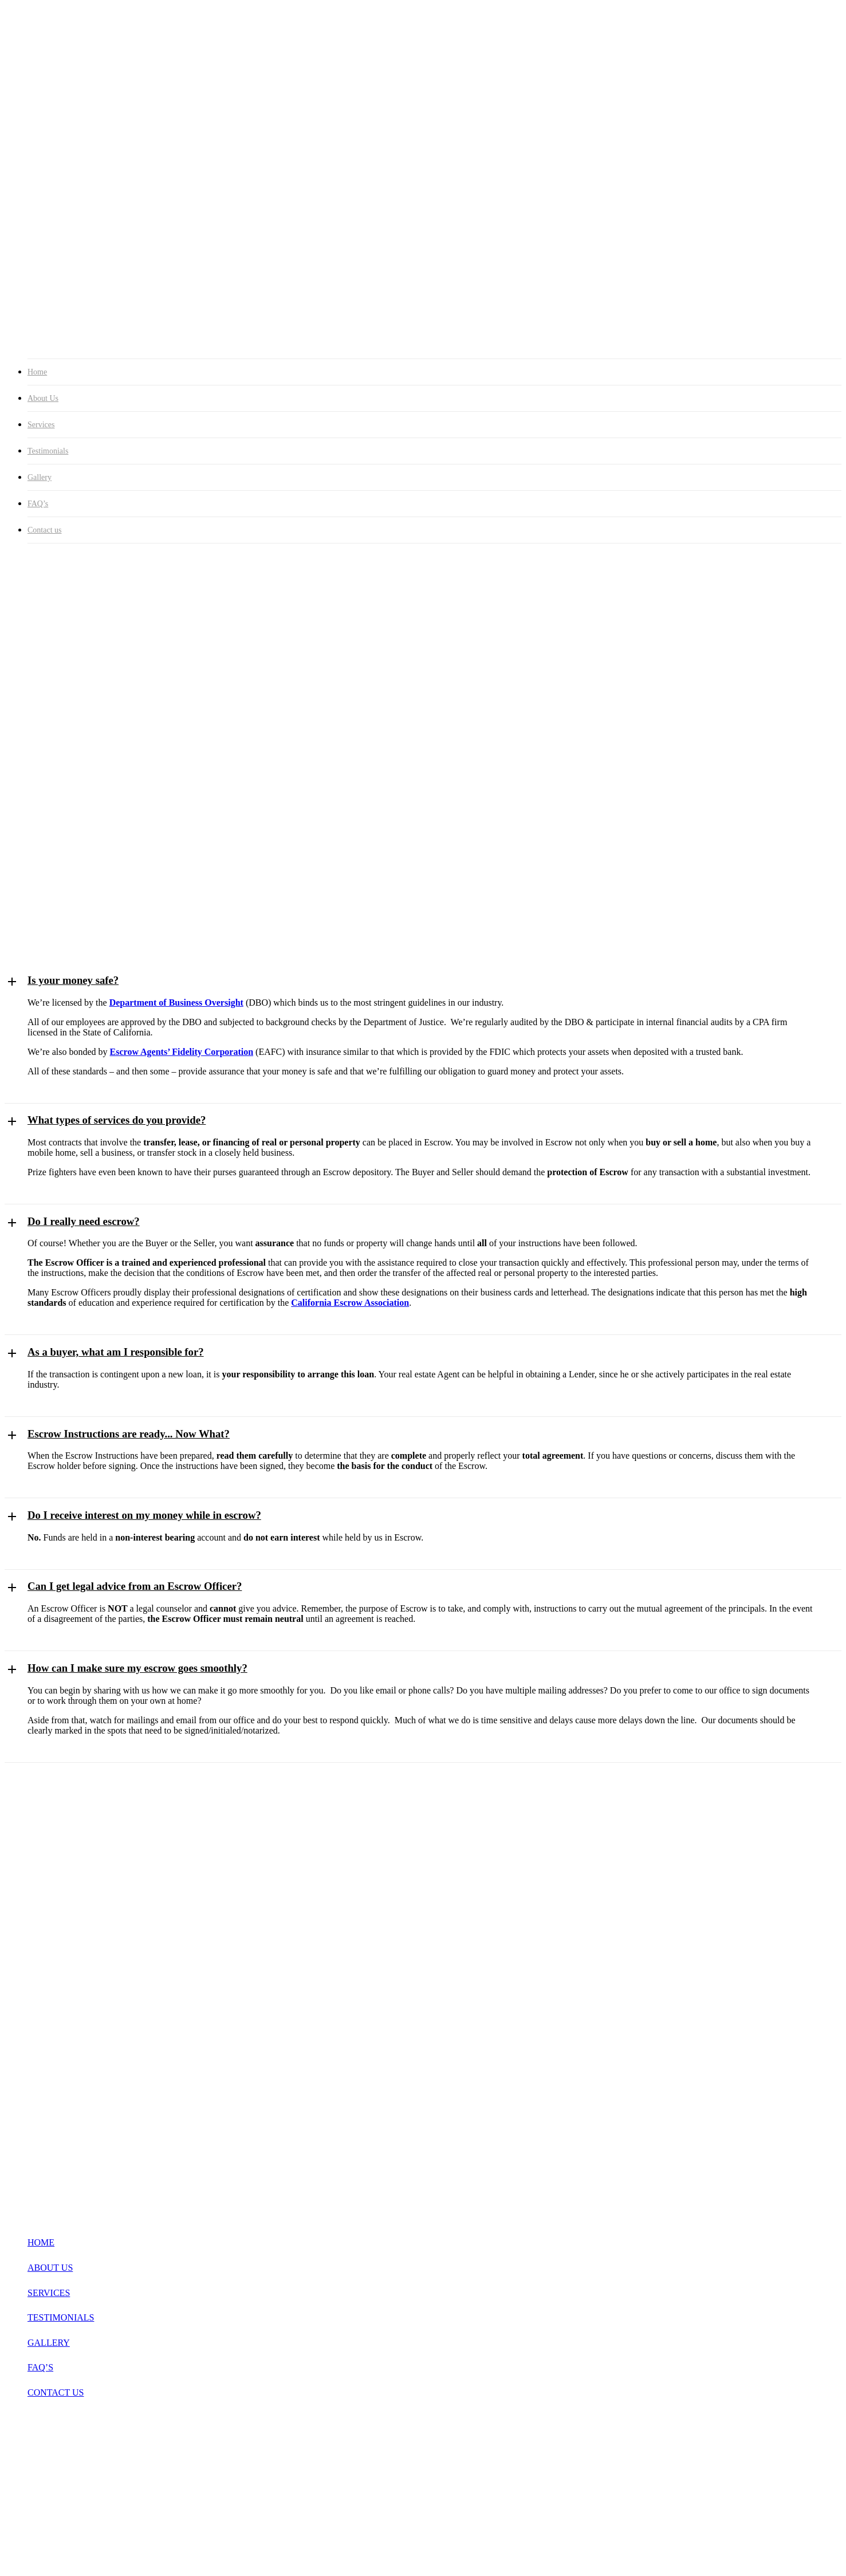  Describe the element at coordinates (37, 503) in the screenshot. I see `FAQ’s` at that location.